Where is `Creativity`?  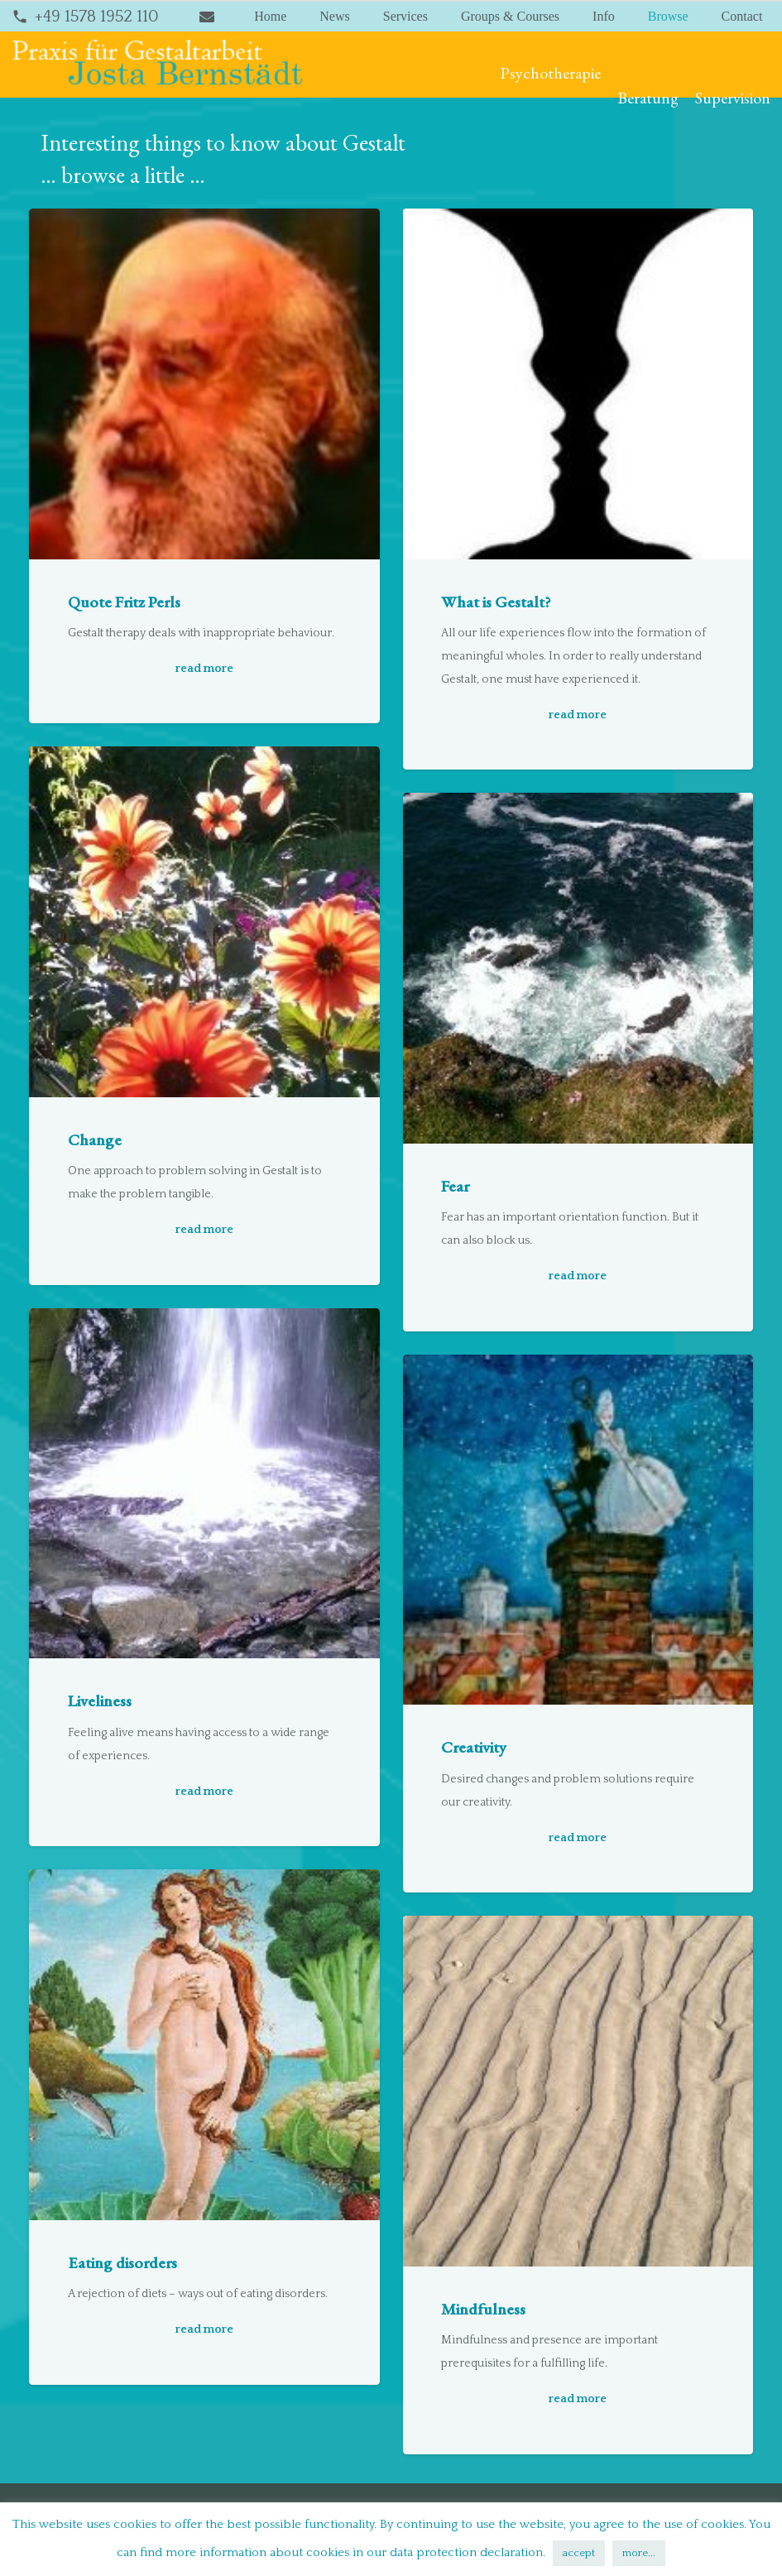 Creativity is located at coordinates (473, 1747).